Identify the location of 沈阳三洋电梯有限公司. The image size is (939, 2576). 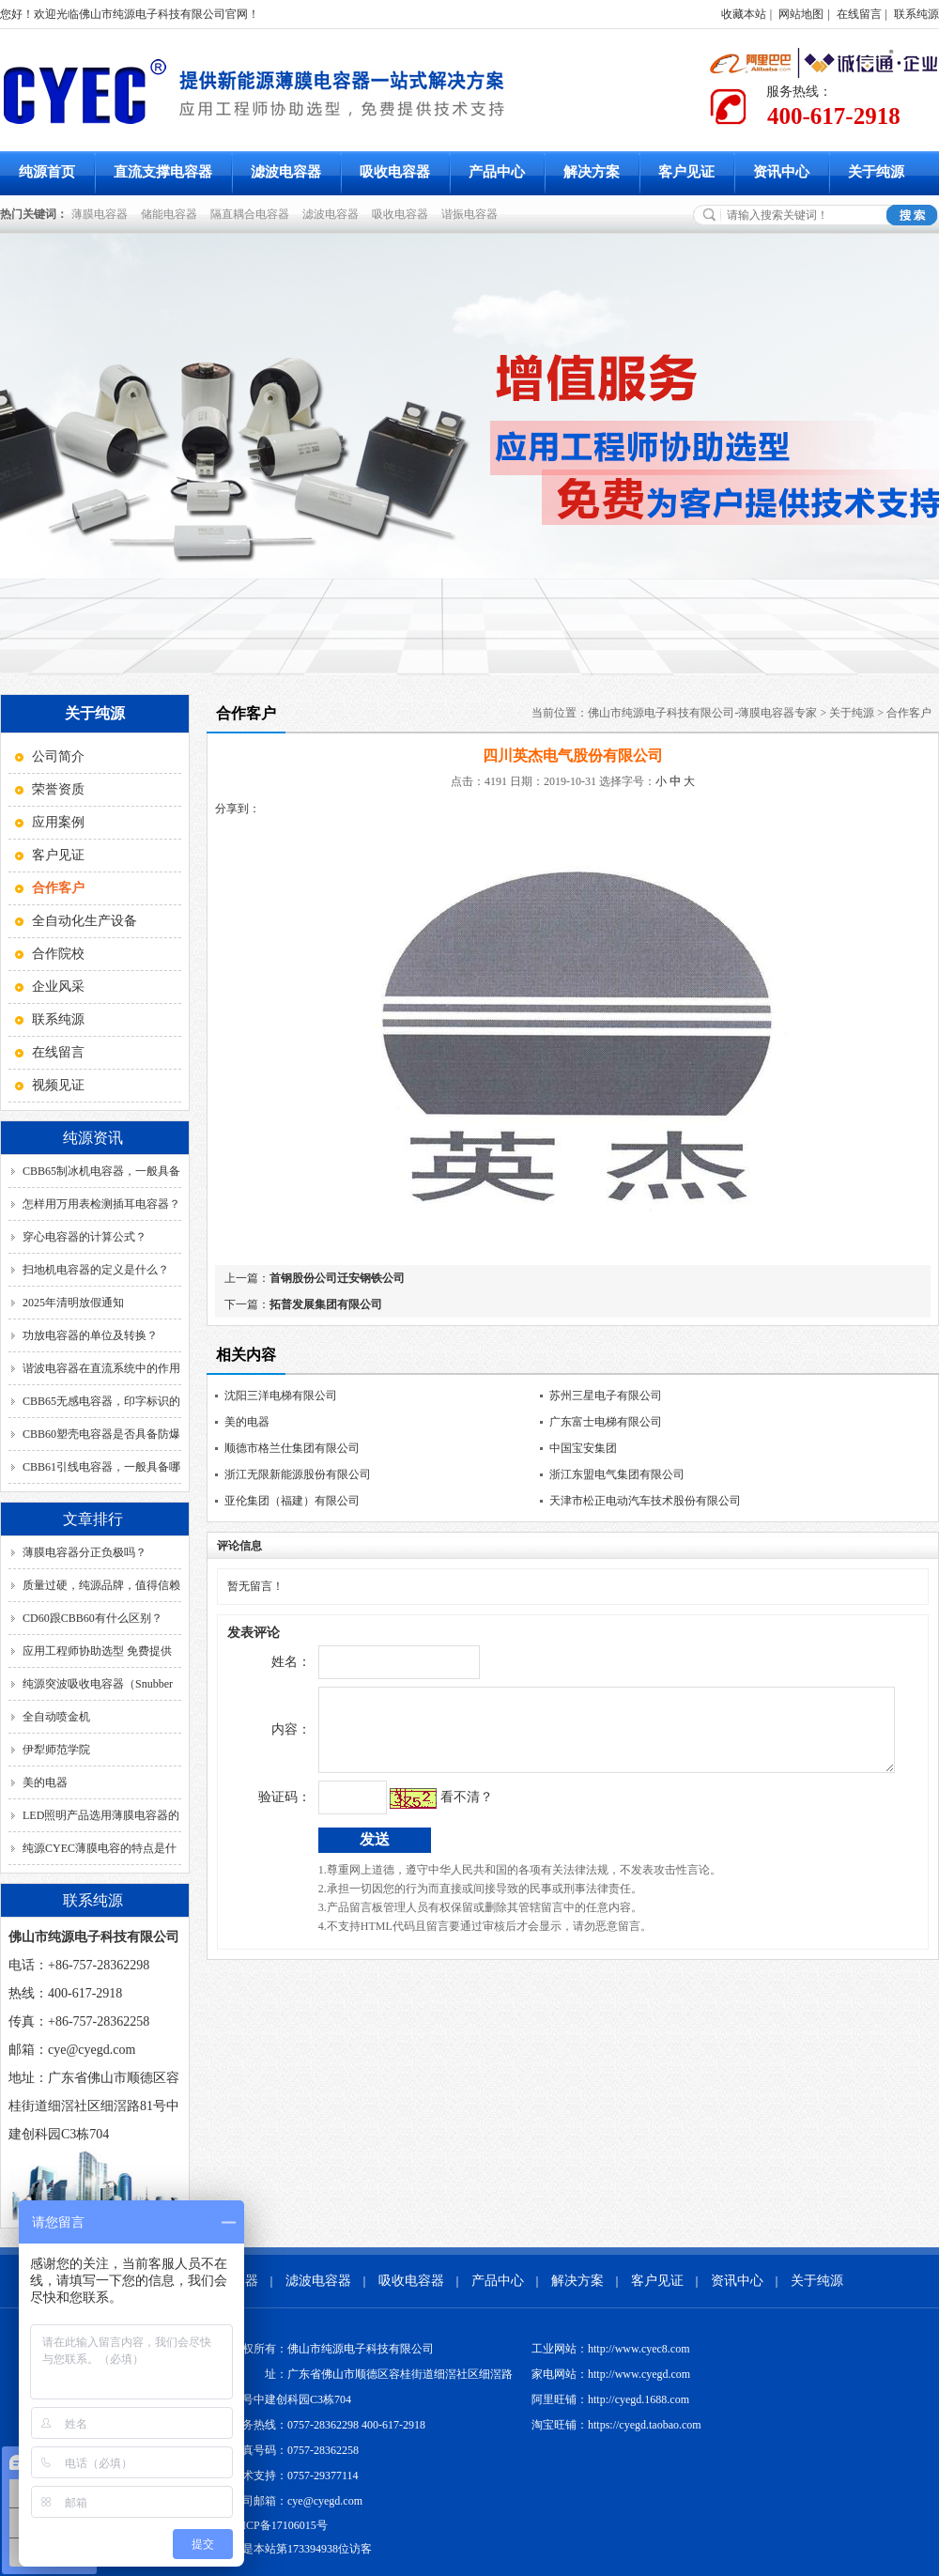
(280, 1395).